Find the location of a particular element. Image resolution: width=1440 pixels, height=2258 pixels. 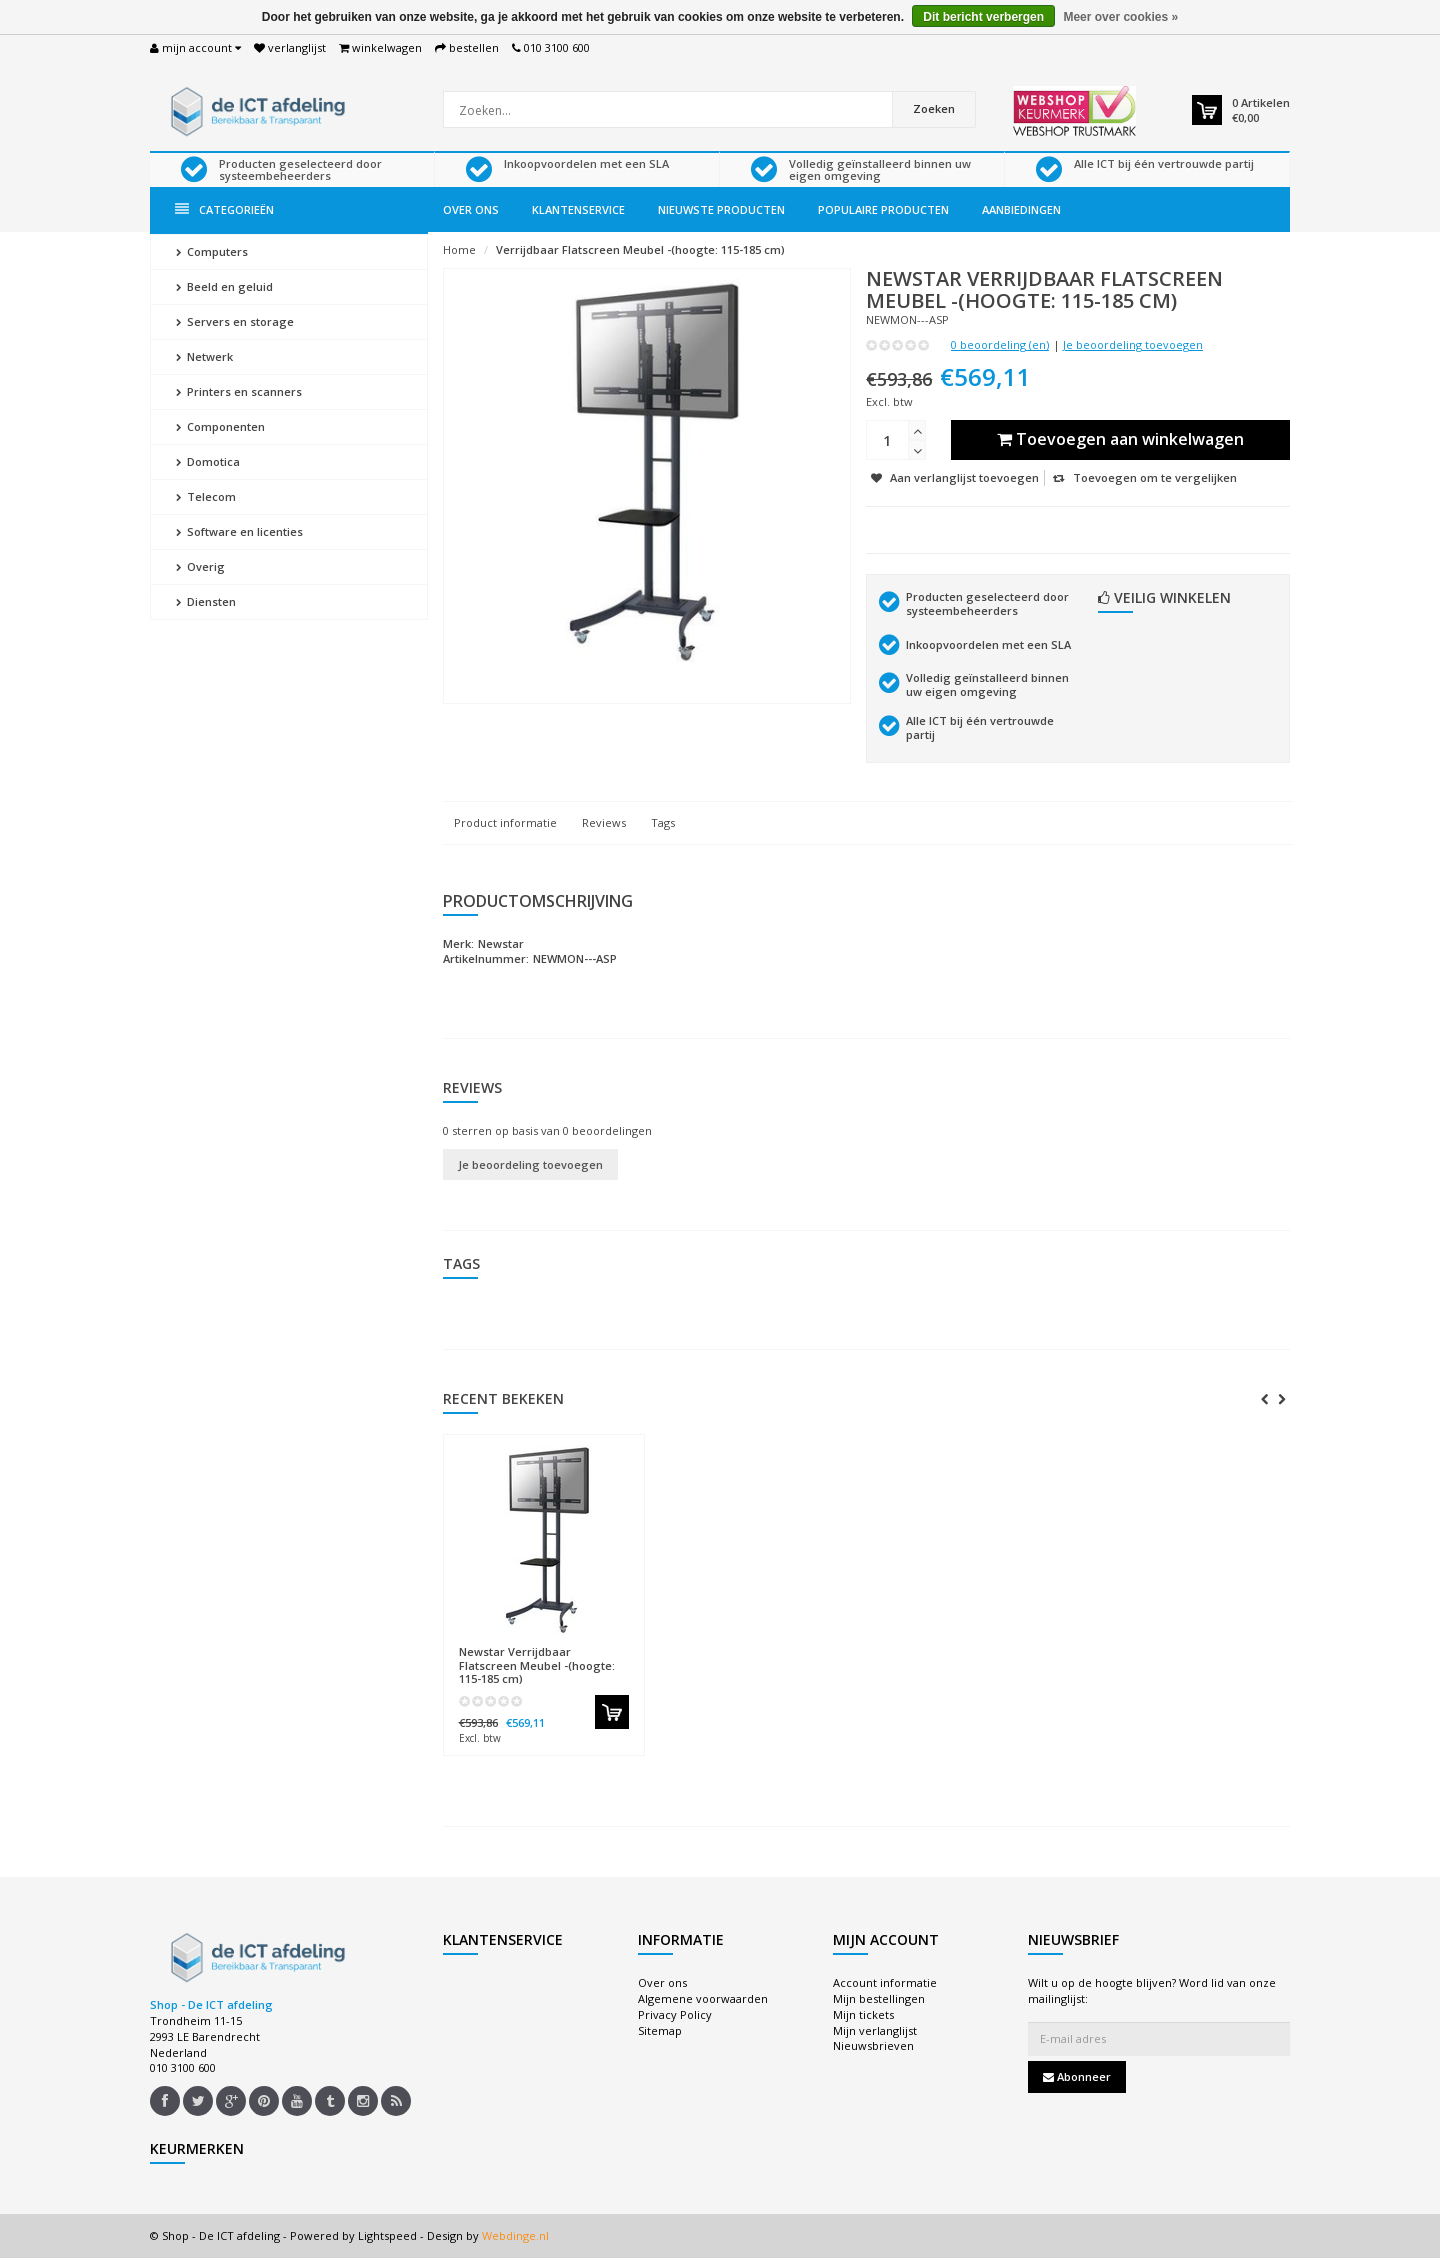

Computers is located at coordinates (212, 251).